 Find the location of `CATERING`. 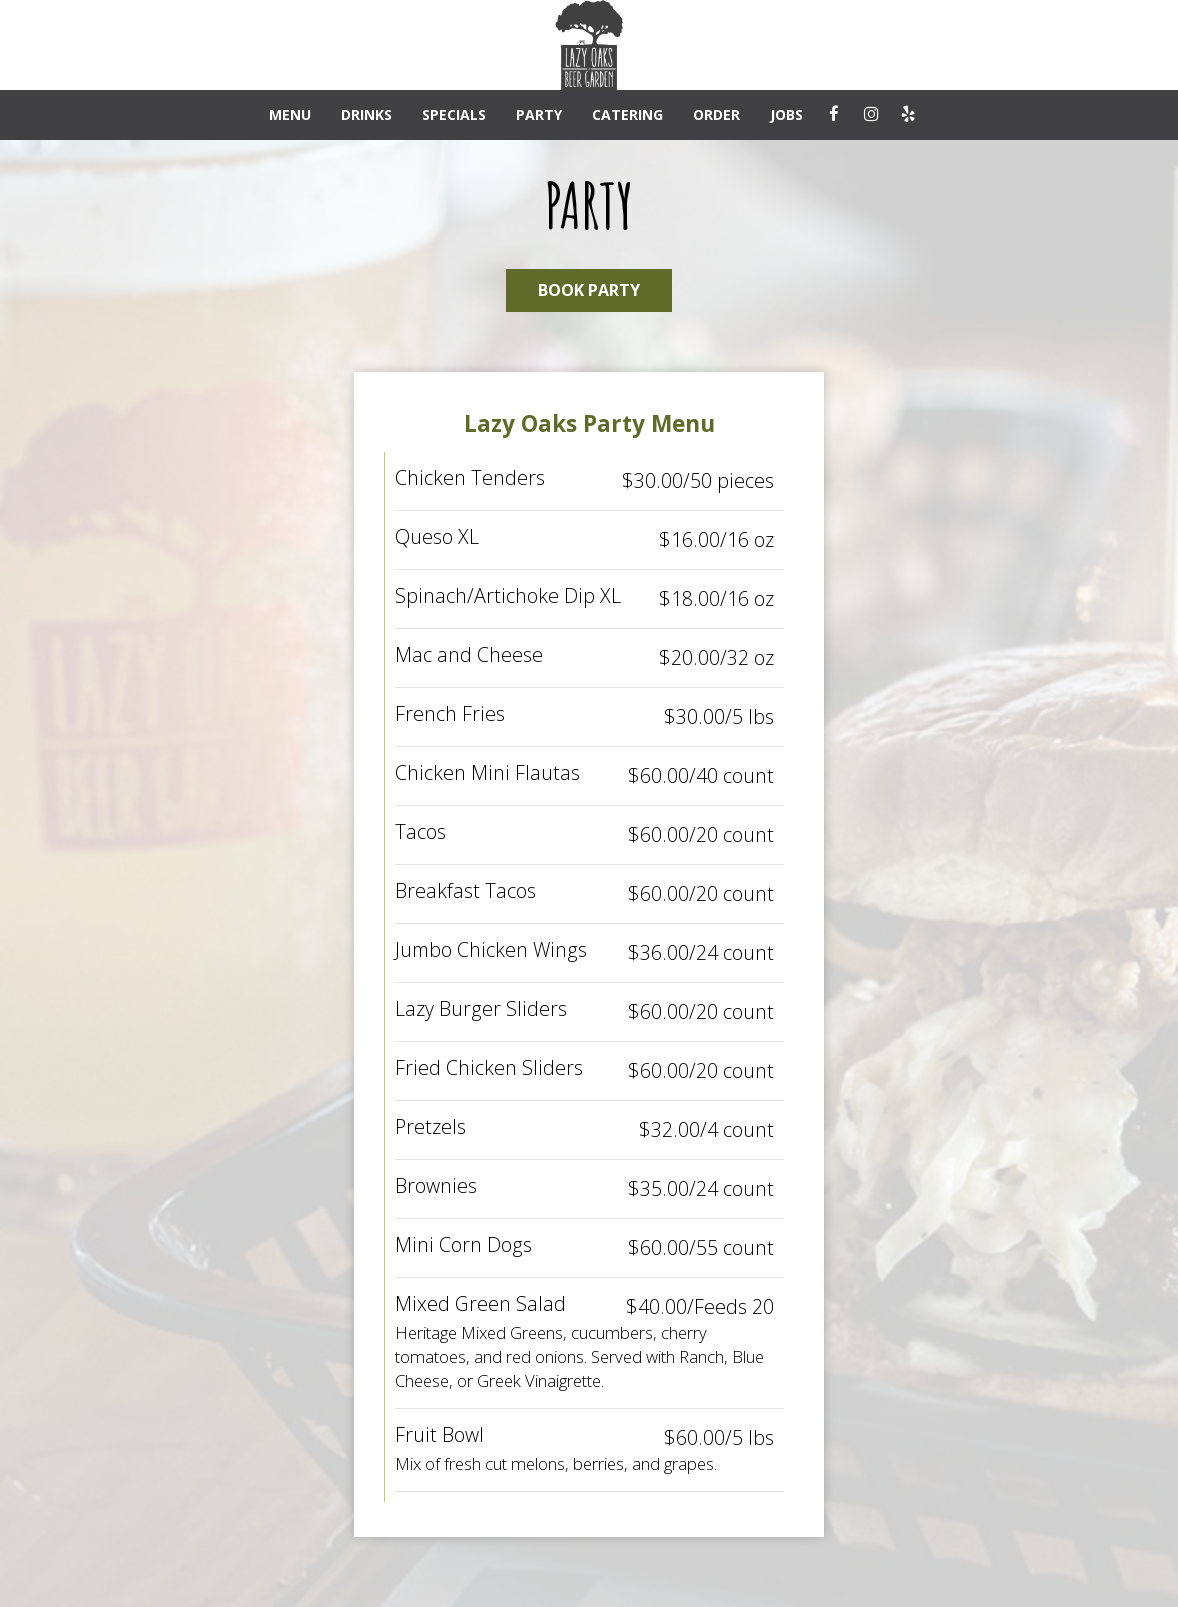

CATERING is located at coordinates (627, 114).